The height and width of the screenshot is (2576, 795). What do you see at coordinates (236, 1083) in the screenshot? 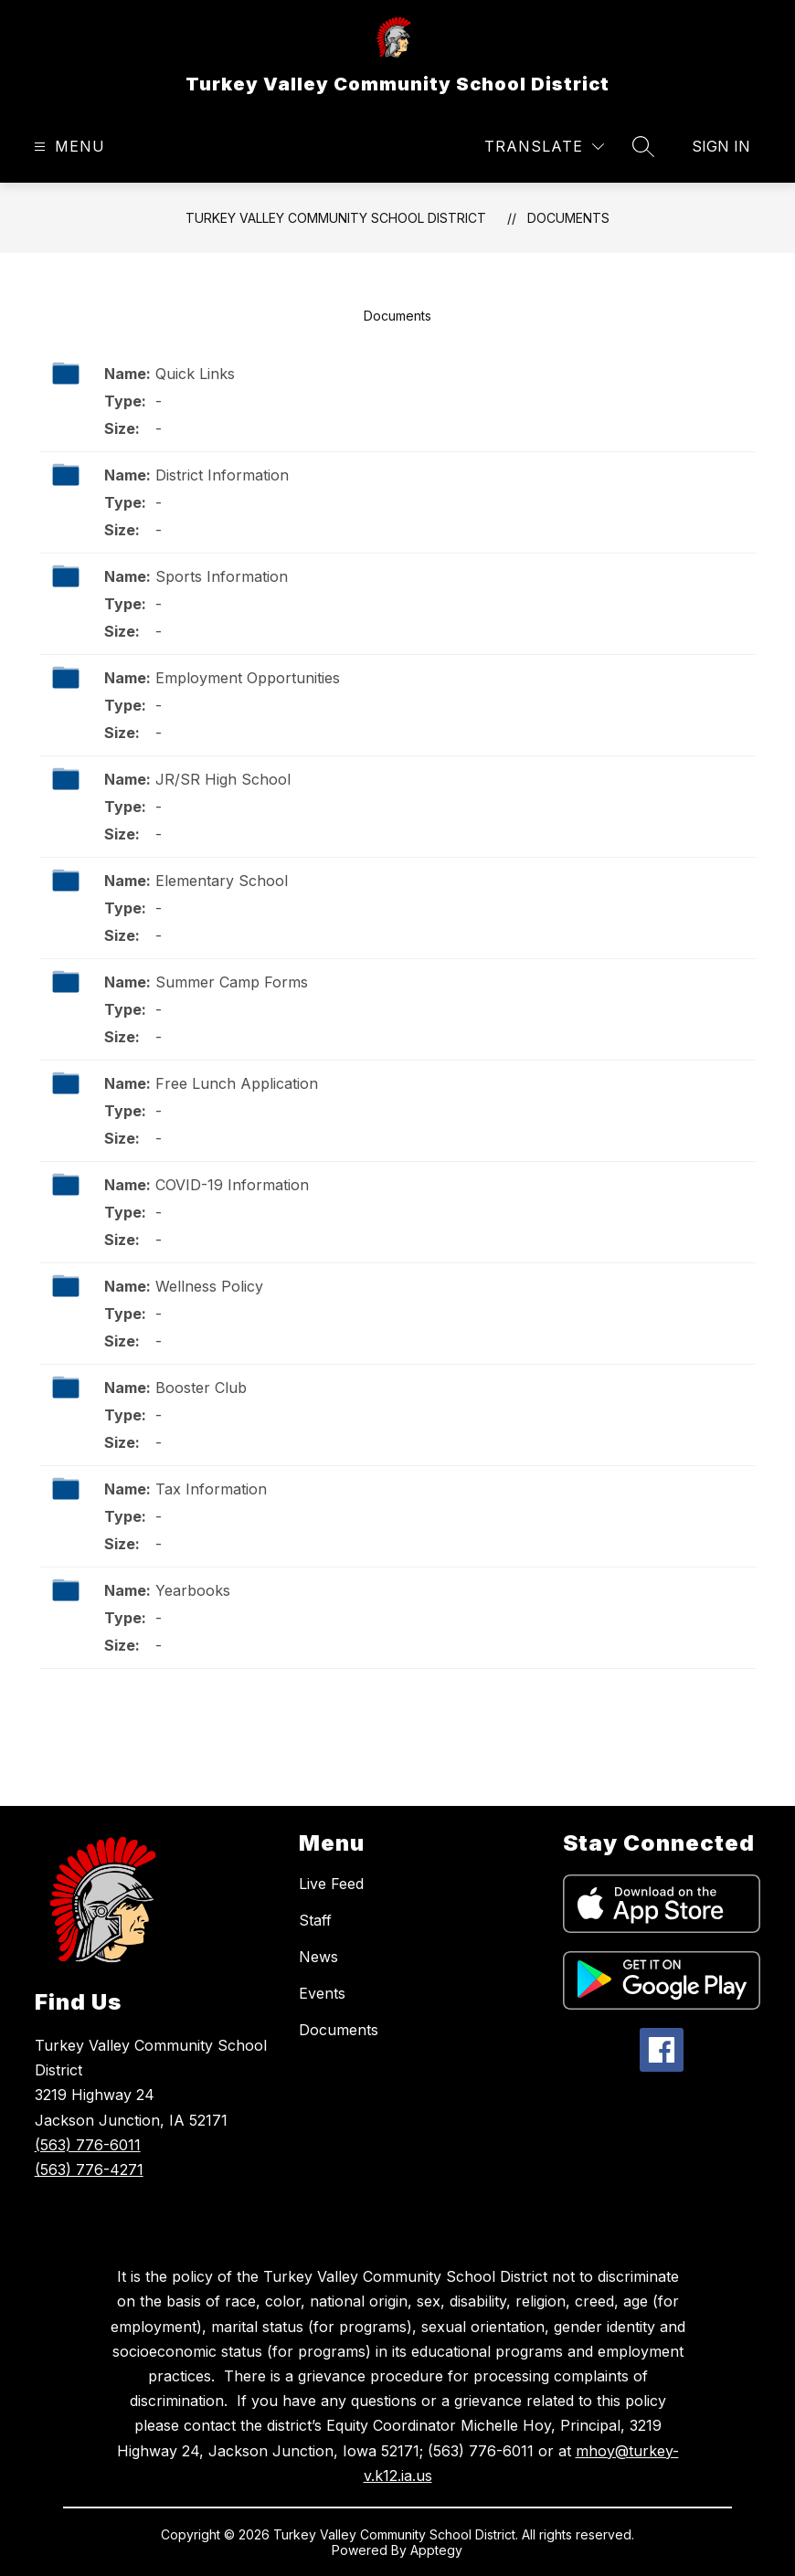
I see `Free Lunch Application` at bounding box center [236, 1083].